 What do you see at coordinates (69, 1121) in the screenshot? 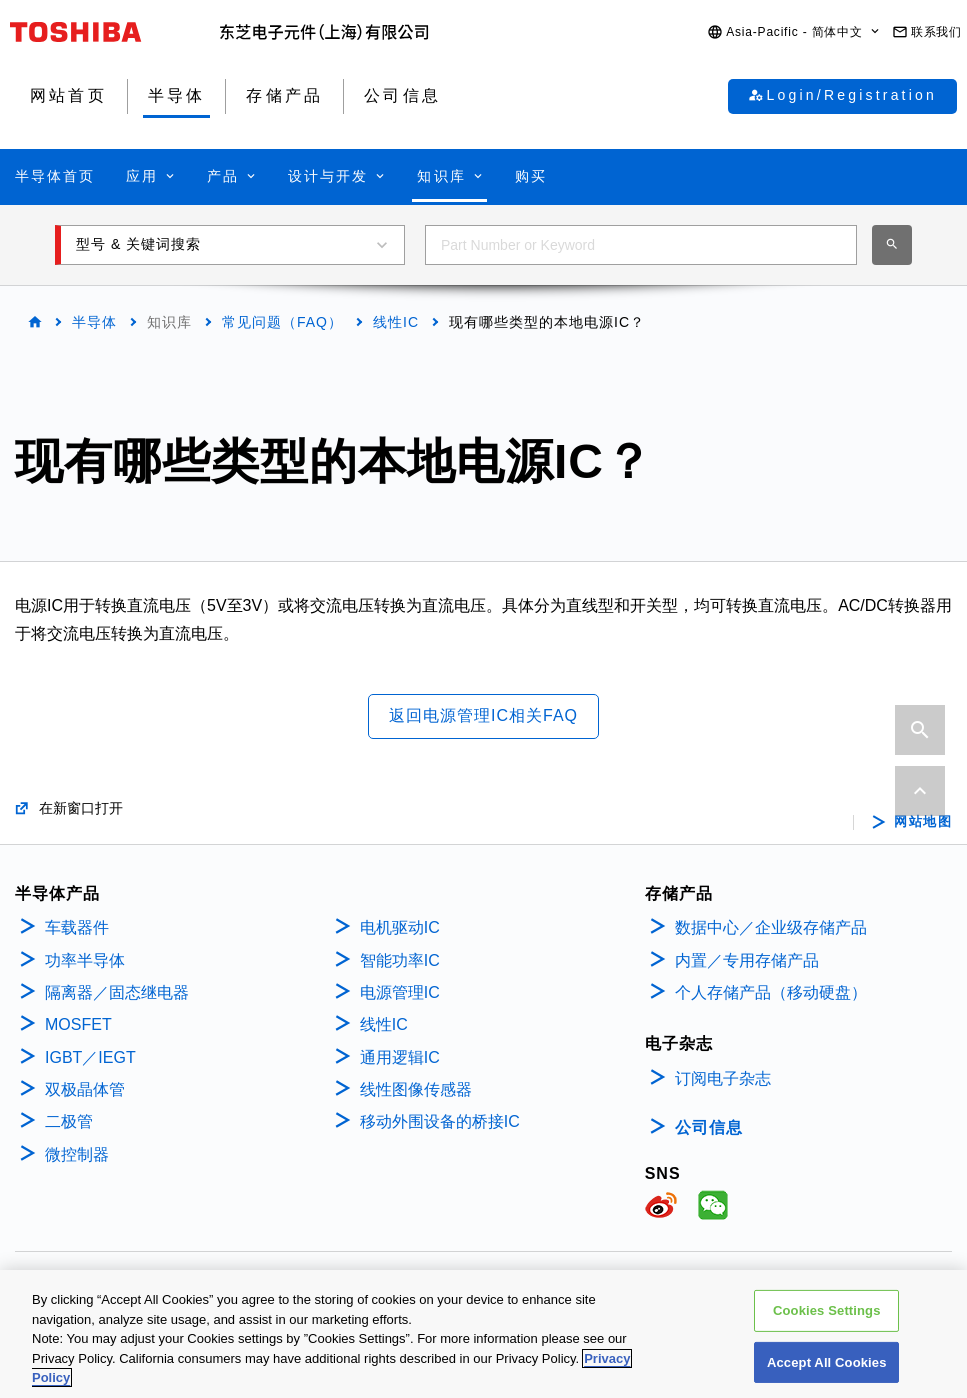
I see `二极管` at bounding box center [69, 1121].